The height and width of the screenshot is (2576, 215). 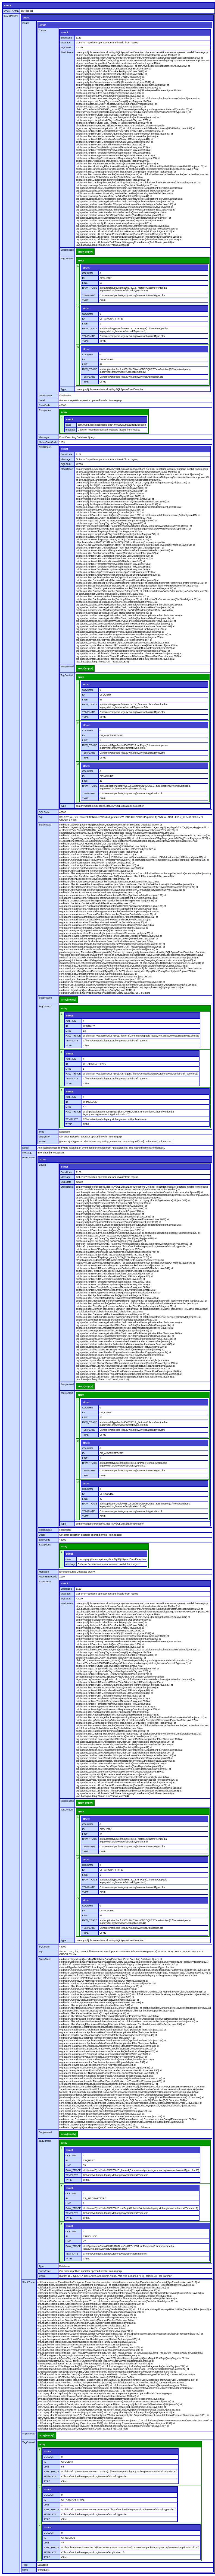 I want to click on TEMPLATE, so click(x=88, y=295).